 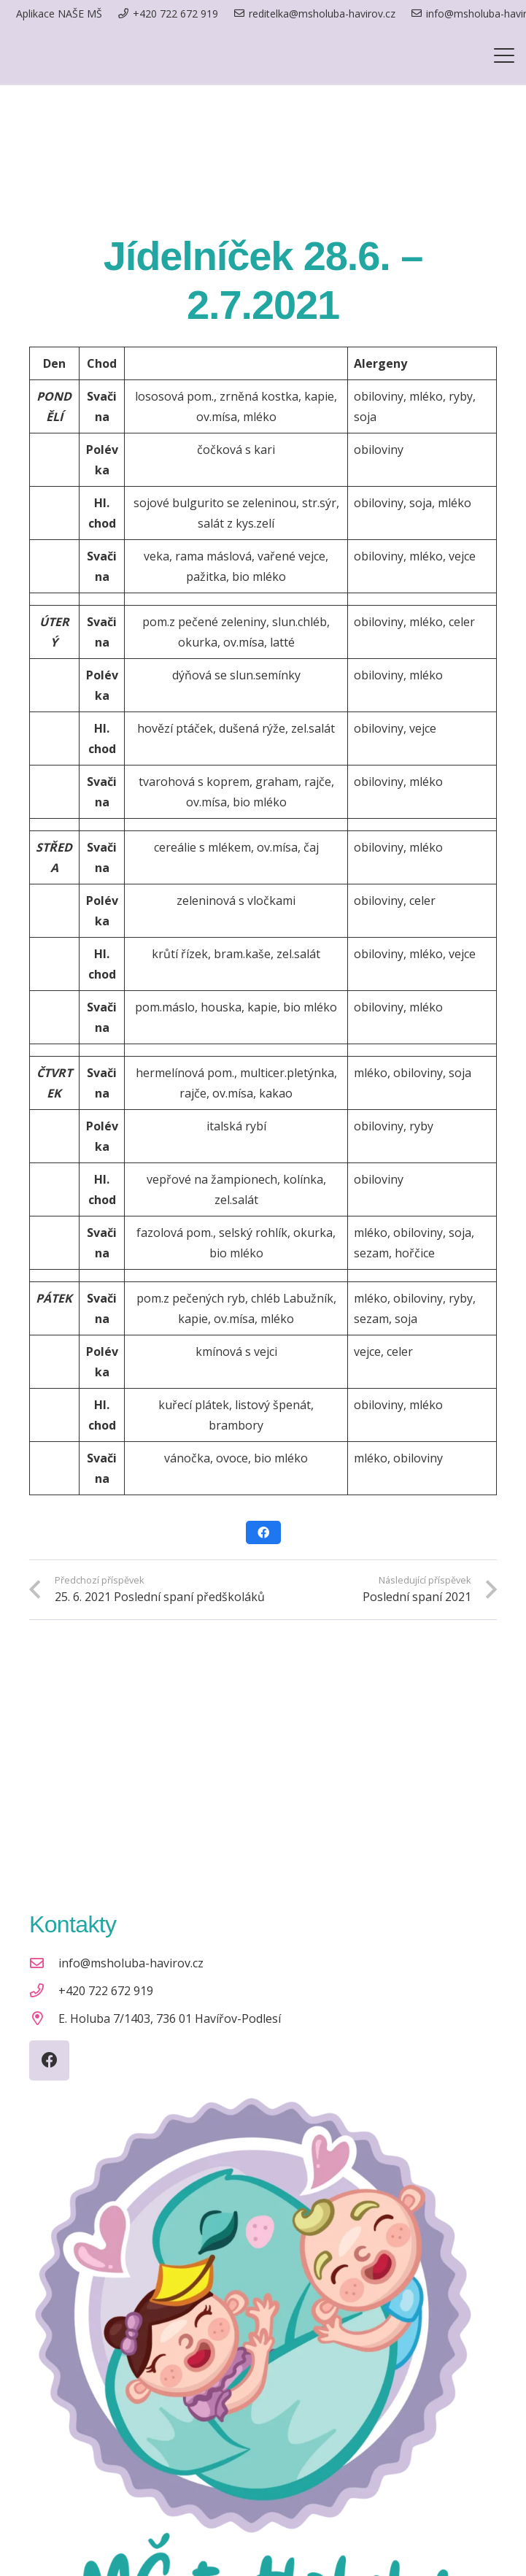 What do you see at coordinates (43, 2018) in the screenshot?
I see `[E. Holuba 7/1403, 736 01 Havířov-Podlesí]` at bounding box center [43, 2018].